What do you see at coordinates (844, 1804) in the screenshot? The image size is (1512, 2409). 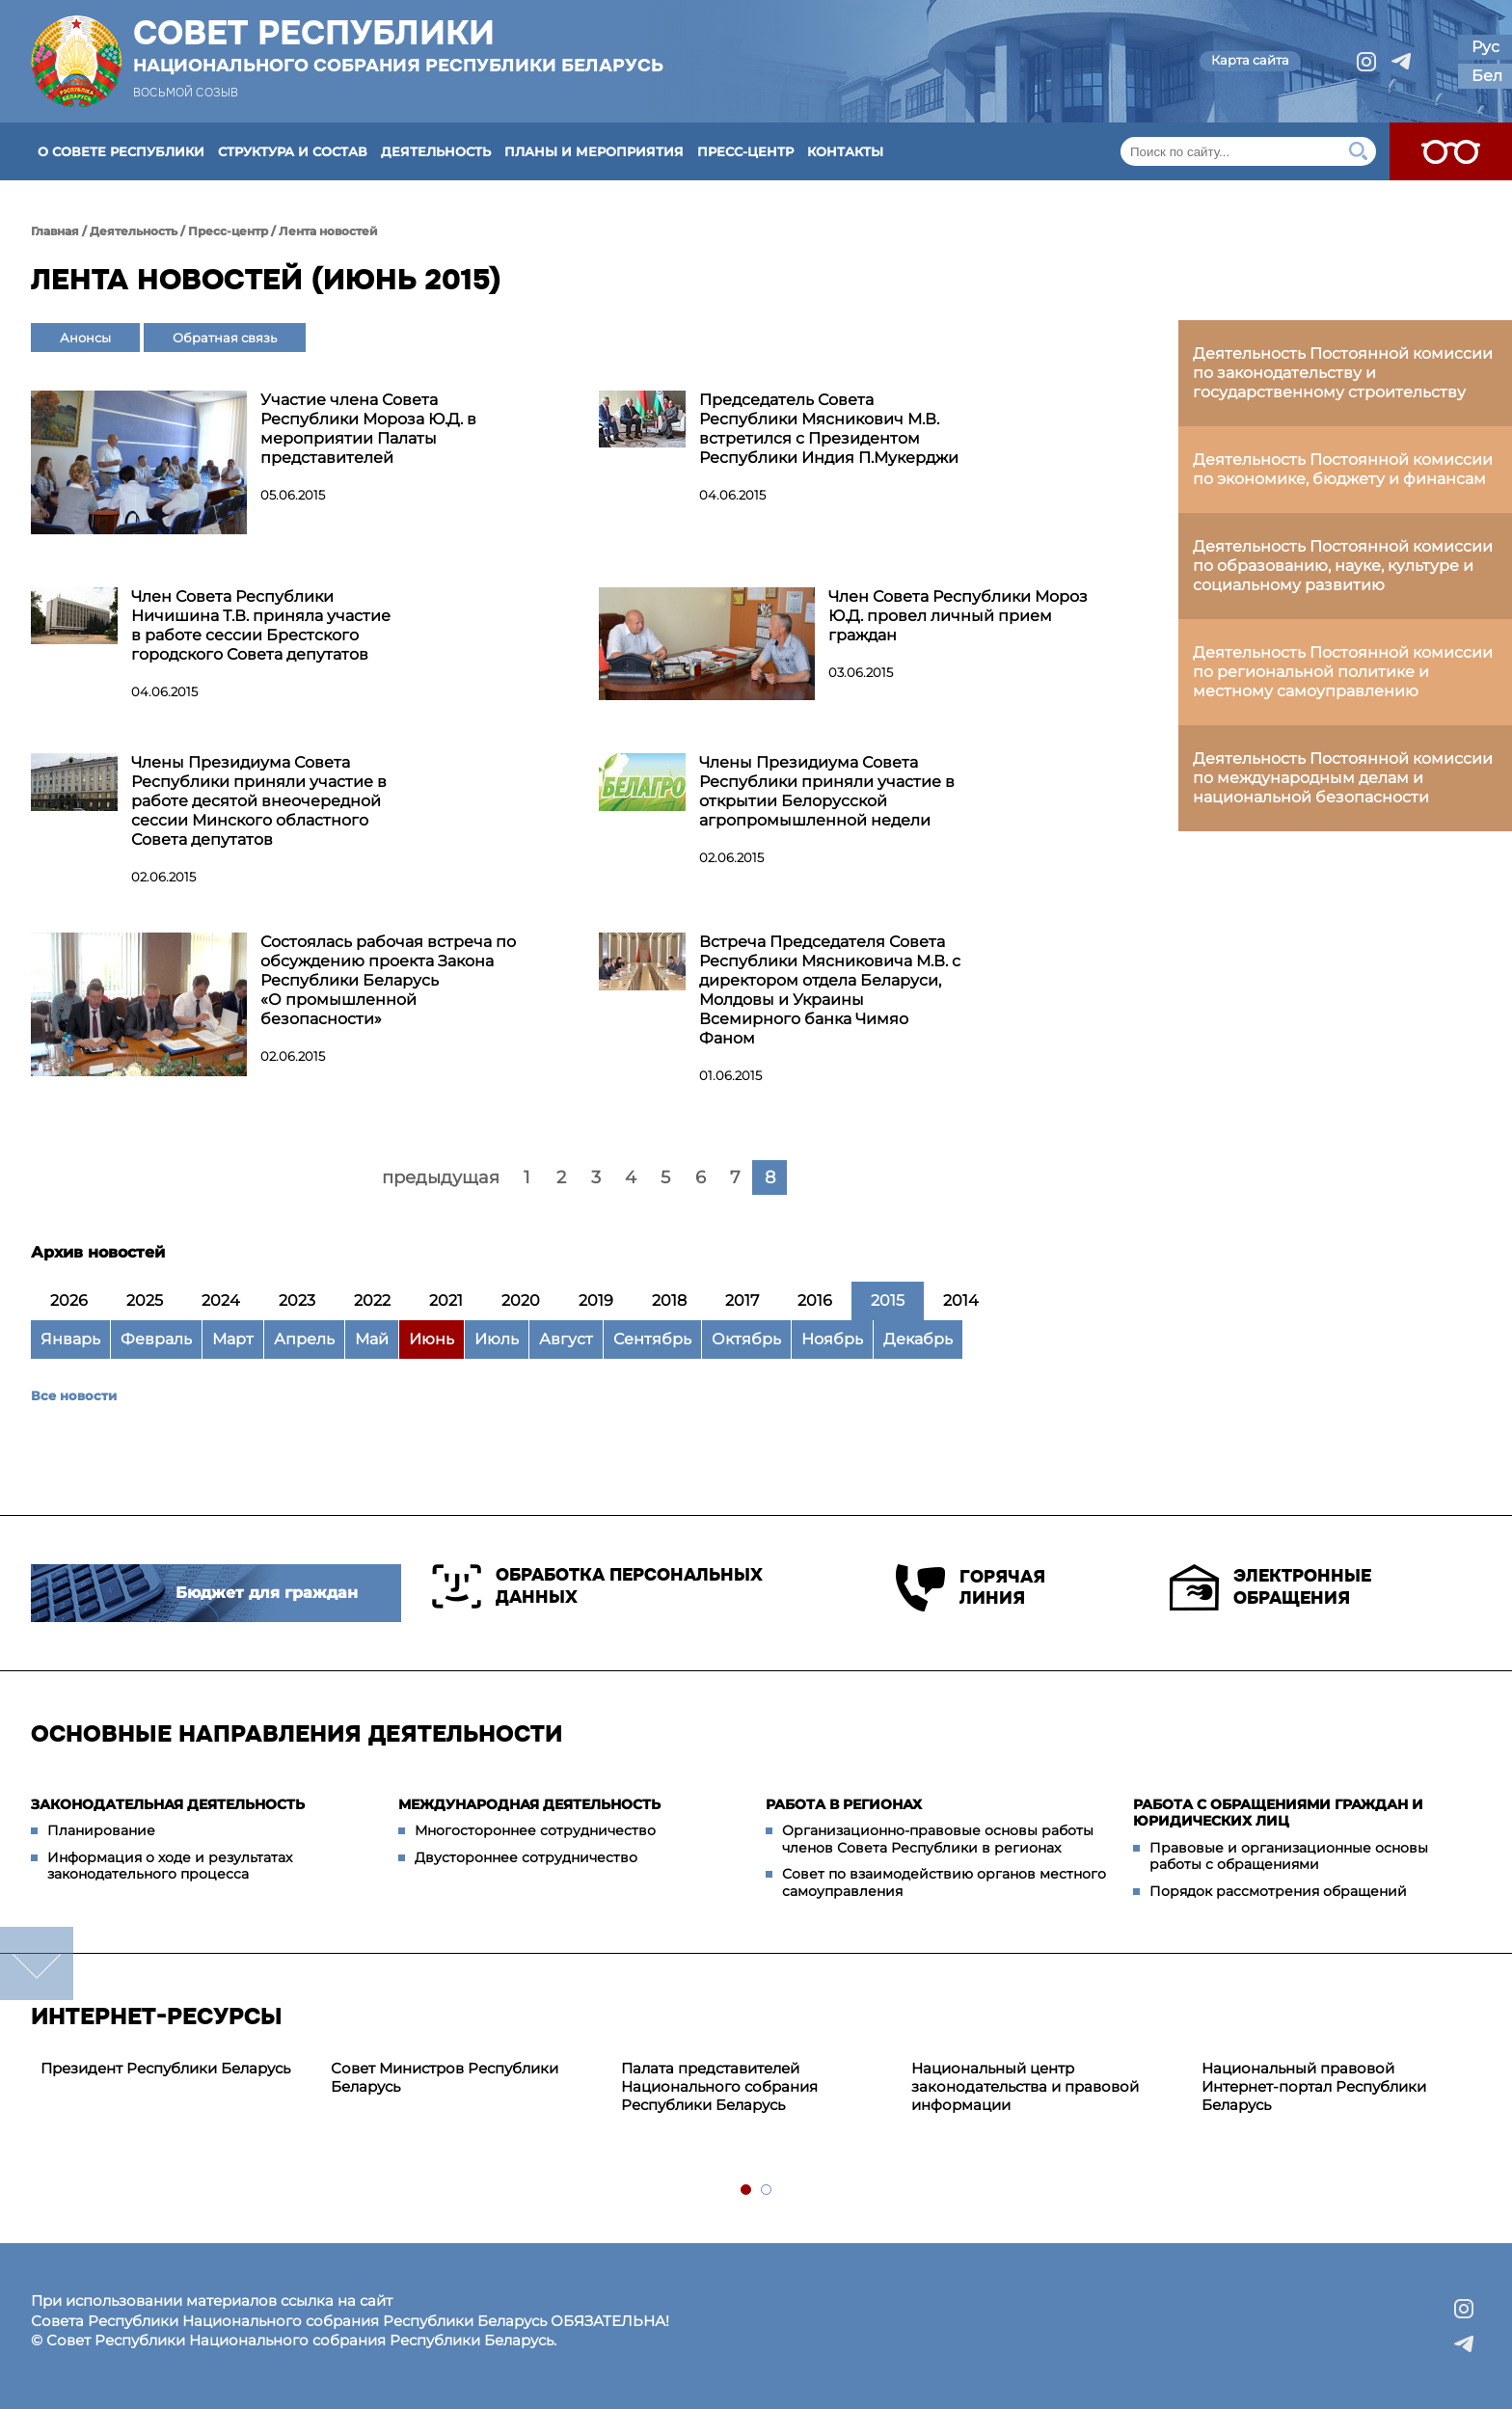 I see `Работа в регионах` at bounding box center [844, 1804].